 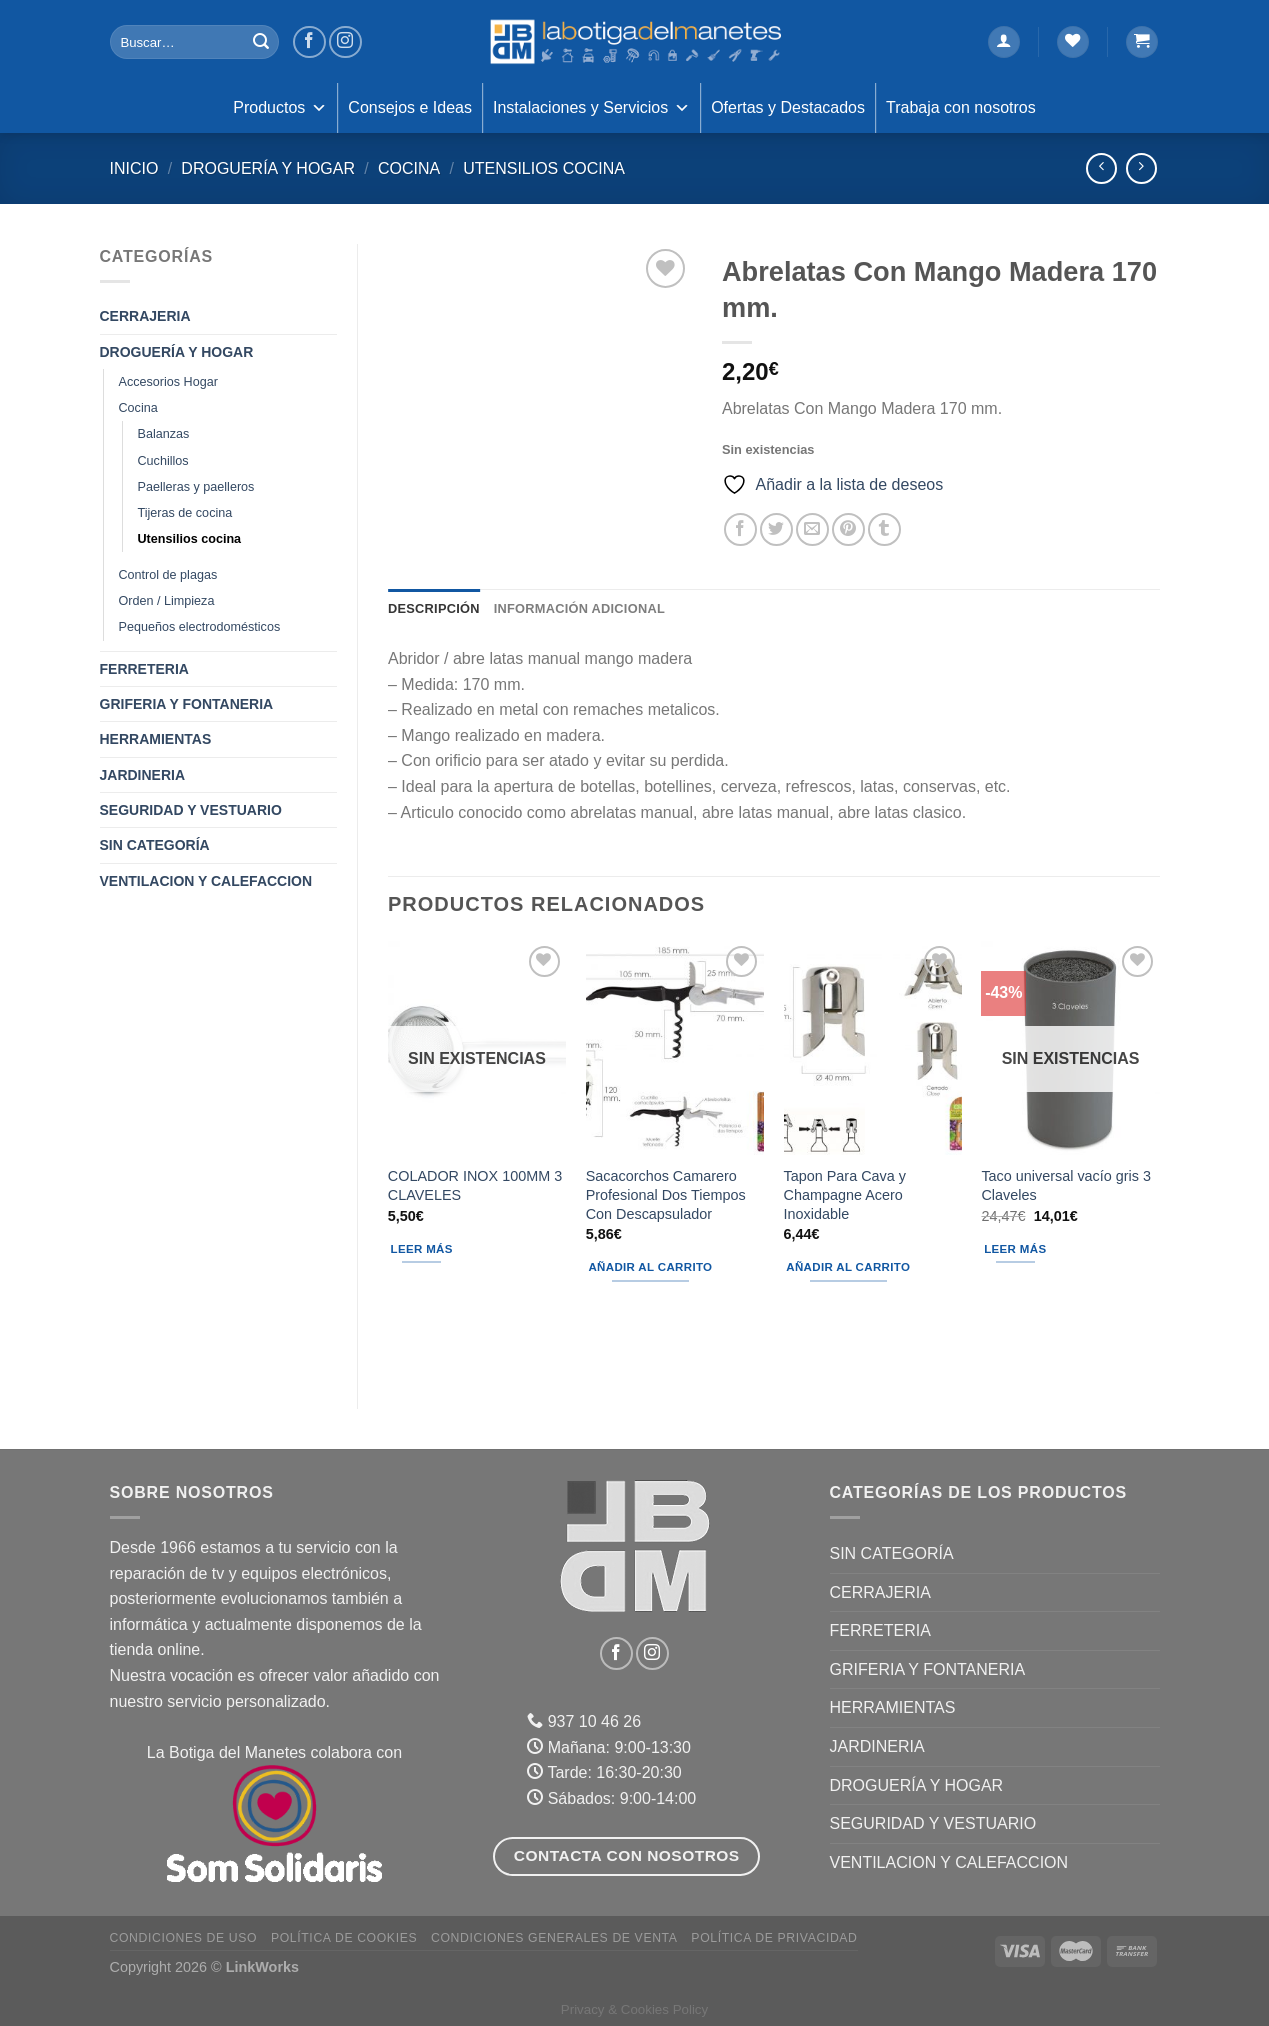 I want to click on SEGURIDAD Y VESTUARIO, so click(x=191, y=810).